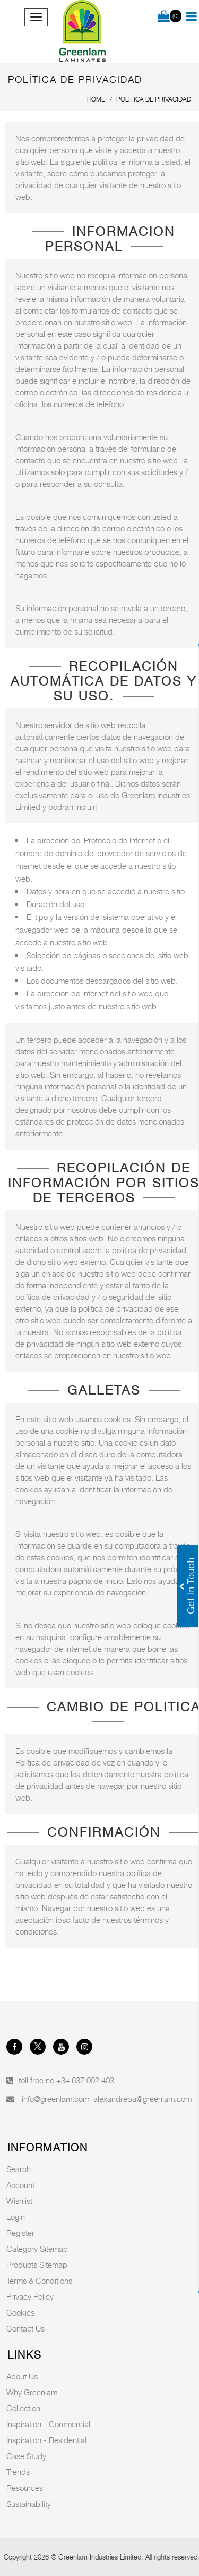 Image resolution: width=199 pixels, height=2576 pixels. I want to click on Resources, so click(24, 2488).